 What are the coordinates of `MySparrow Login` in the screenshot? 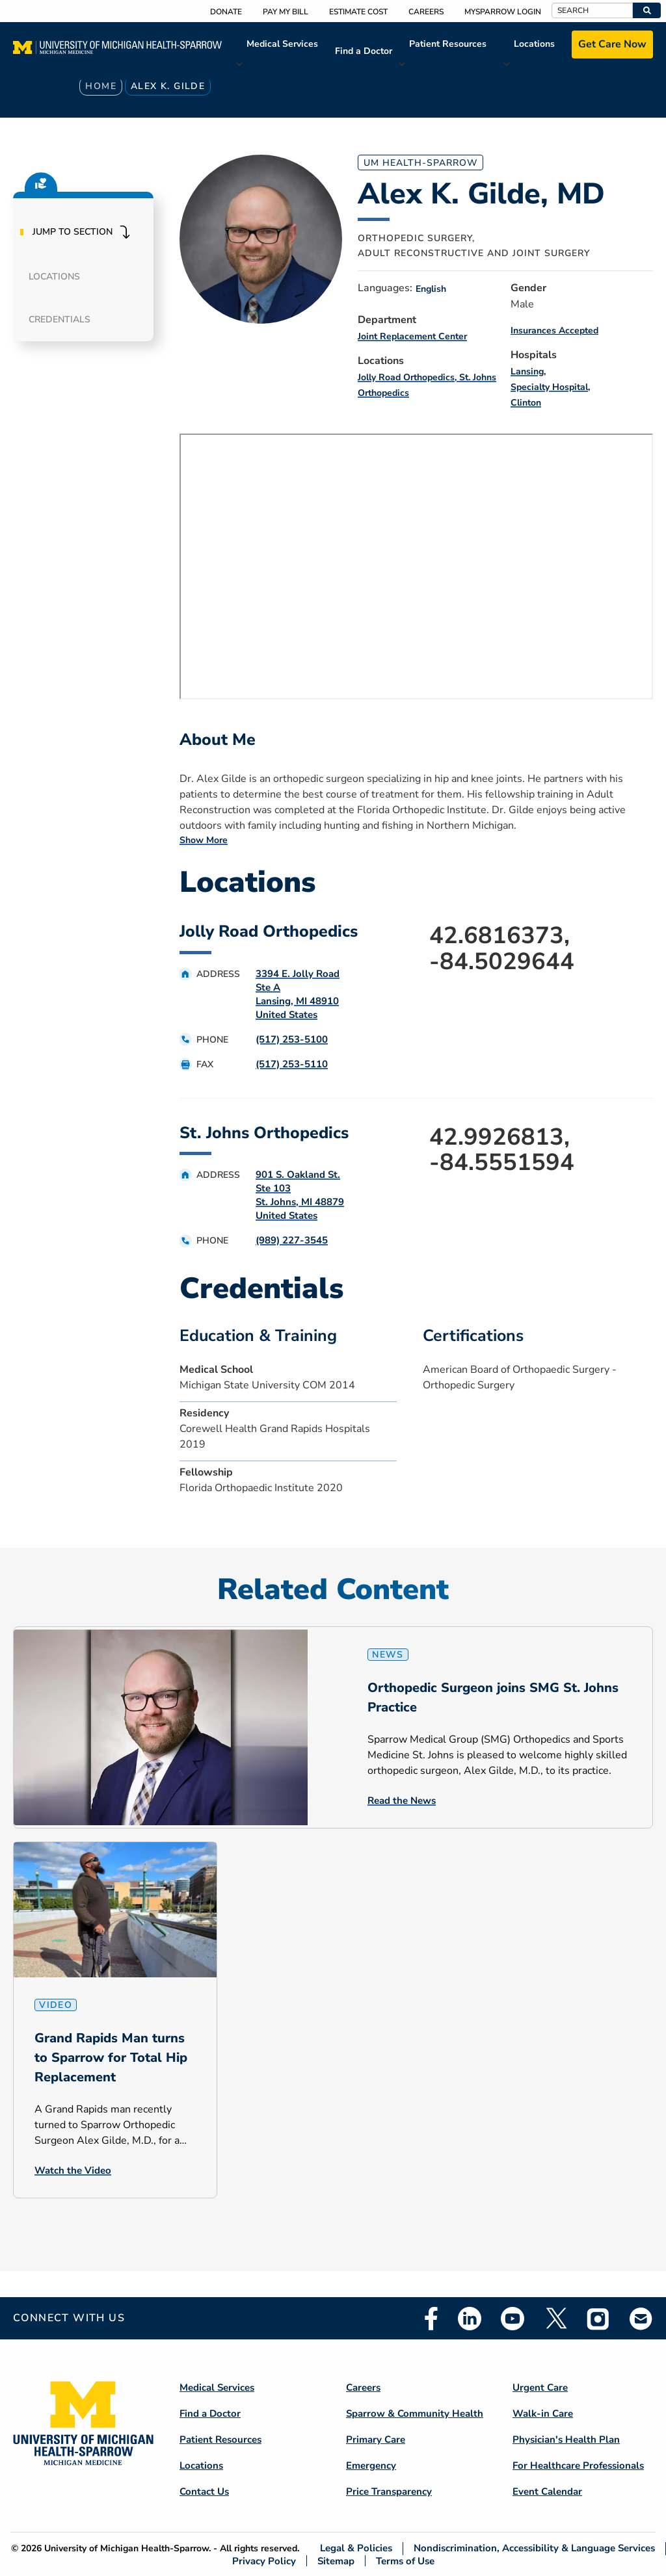 It's located at (502, 12).